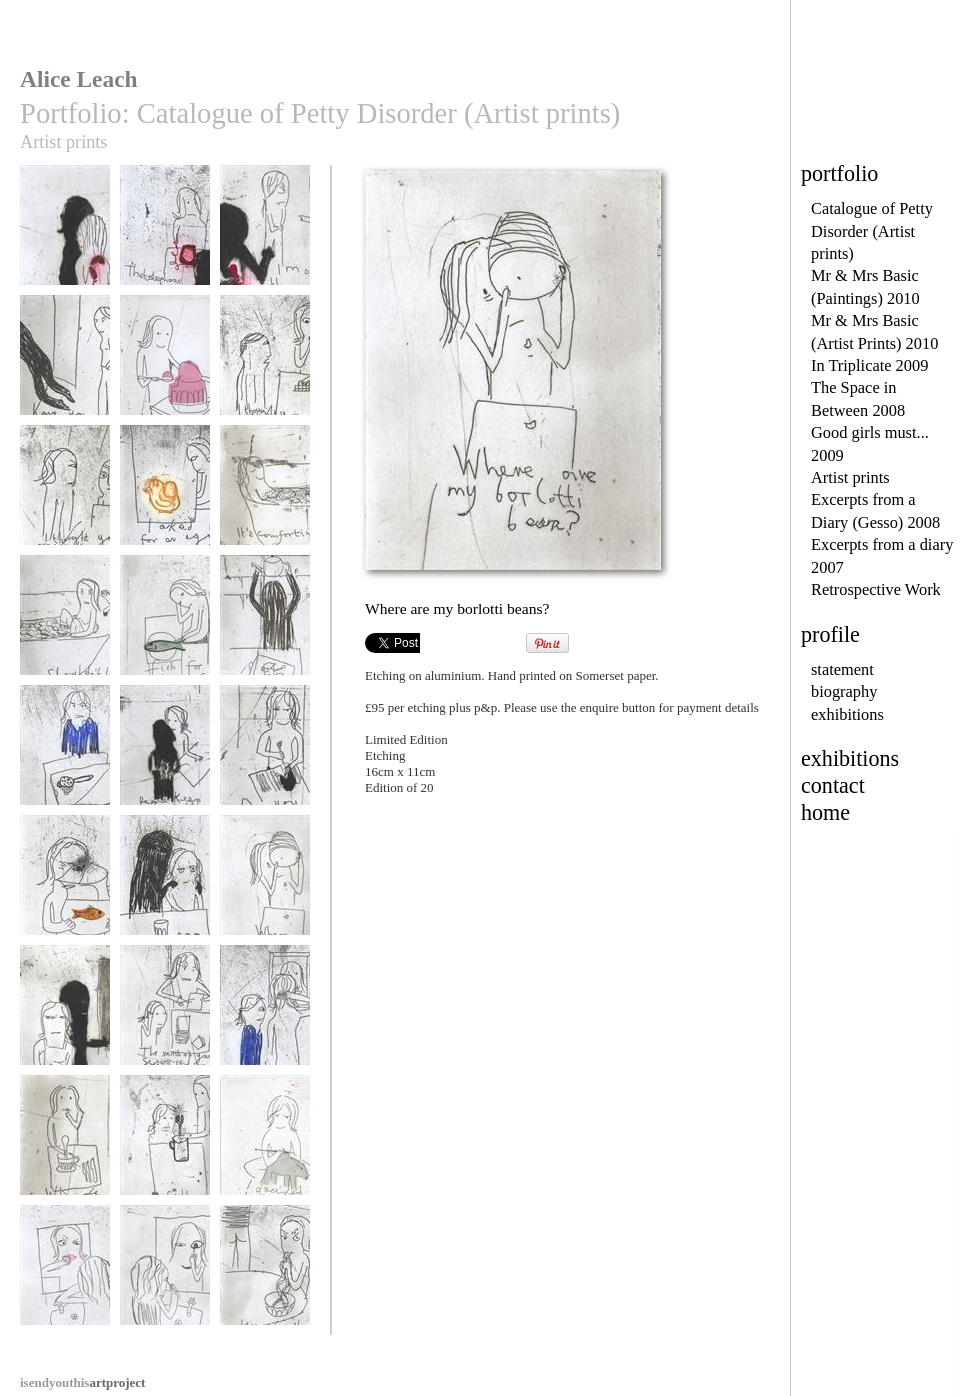 This screenshot has height=1396, width=960. I want to click on Why are you so beautiful?, so click(265, 1021).